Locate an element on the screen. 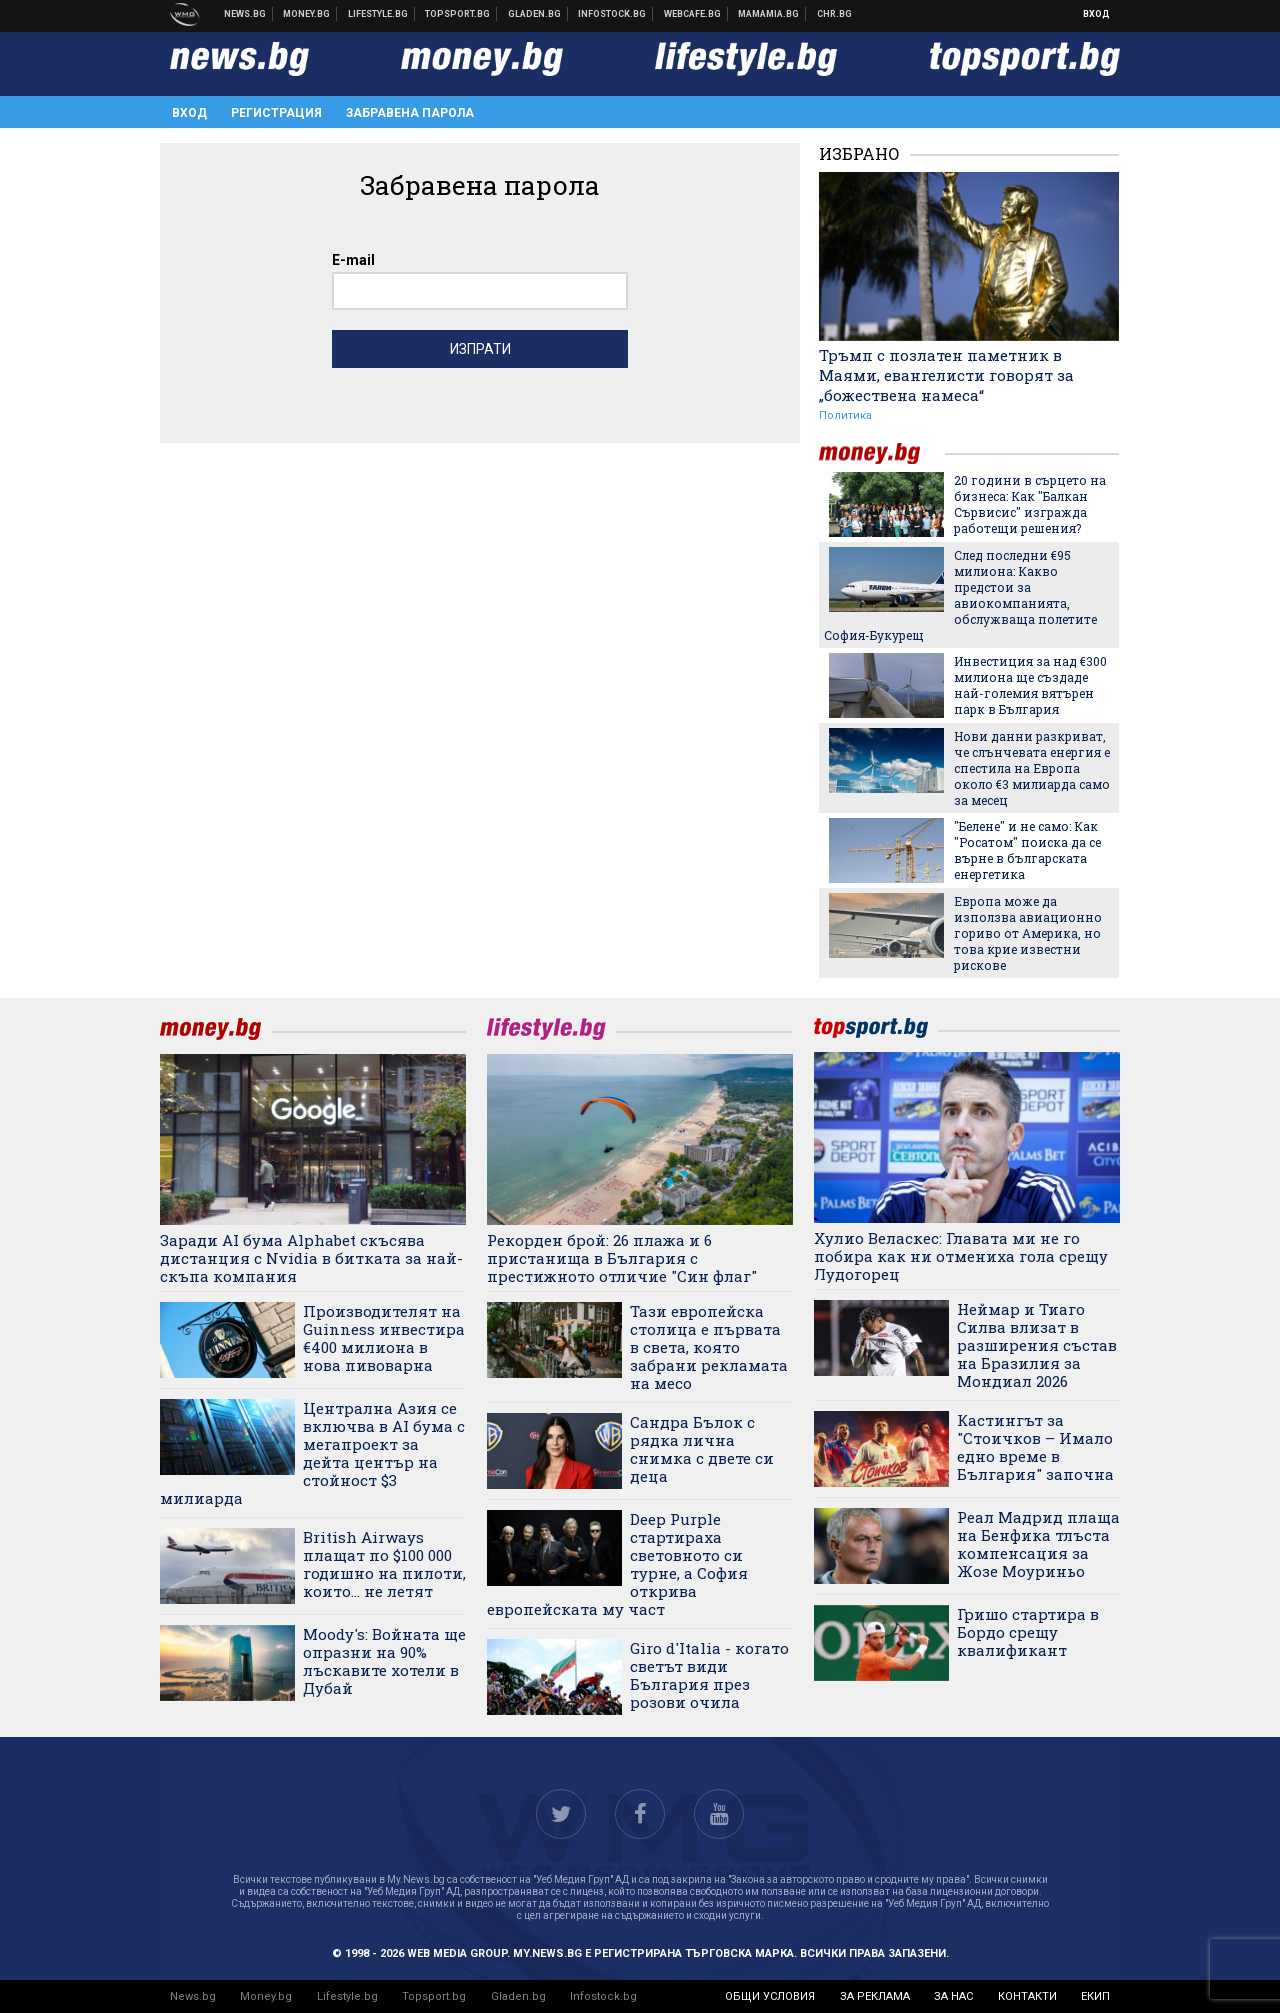 This screenshot has height=2013, width=1280. Сандра Бълок с рядка лична снимка с двете си деца is located at coordinates (702, 1449).